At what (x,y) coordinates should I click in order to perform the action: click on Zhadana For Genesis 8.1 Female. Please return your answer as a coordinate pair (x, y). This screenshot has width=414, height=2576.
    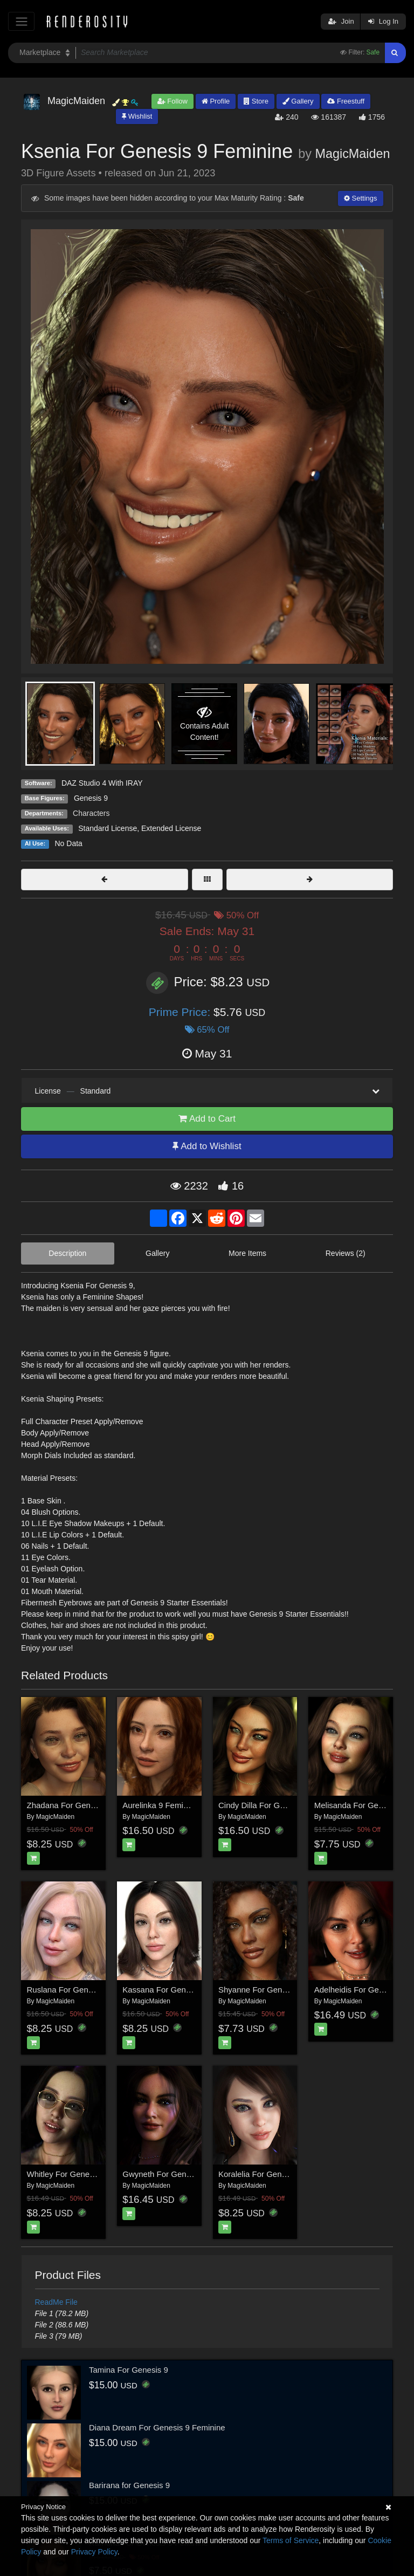
    Looking at the image, I should click on (87, 1805).